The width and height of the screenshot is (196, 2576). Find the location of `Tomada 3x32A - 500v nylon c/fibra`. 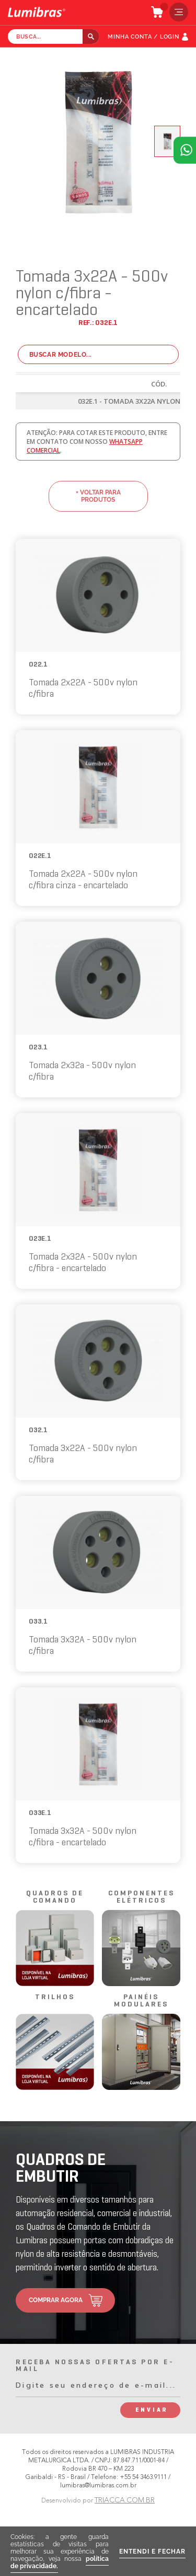

Tomada 3x32A - 500v nylon c/fibra is located at coordinates (82, 1646).